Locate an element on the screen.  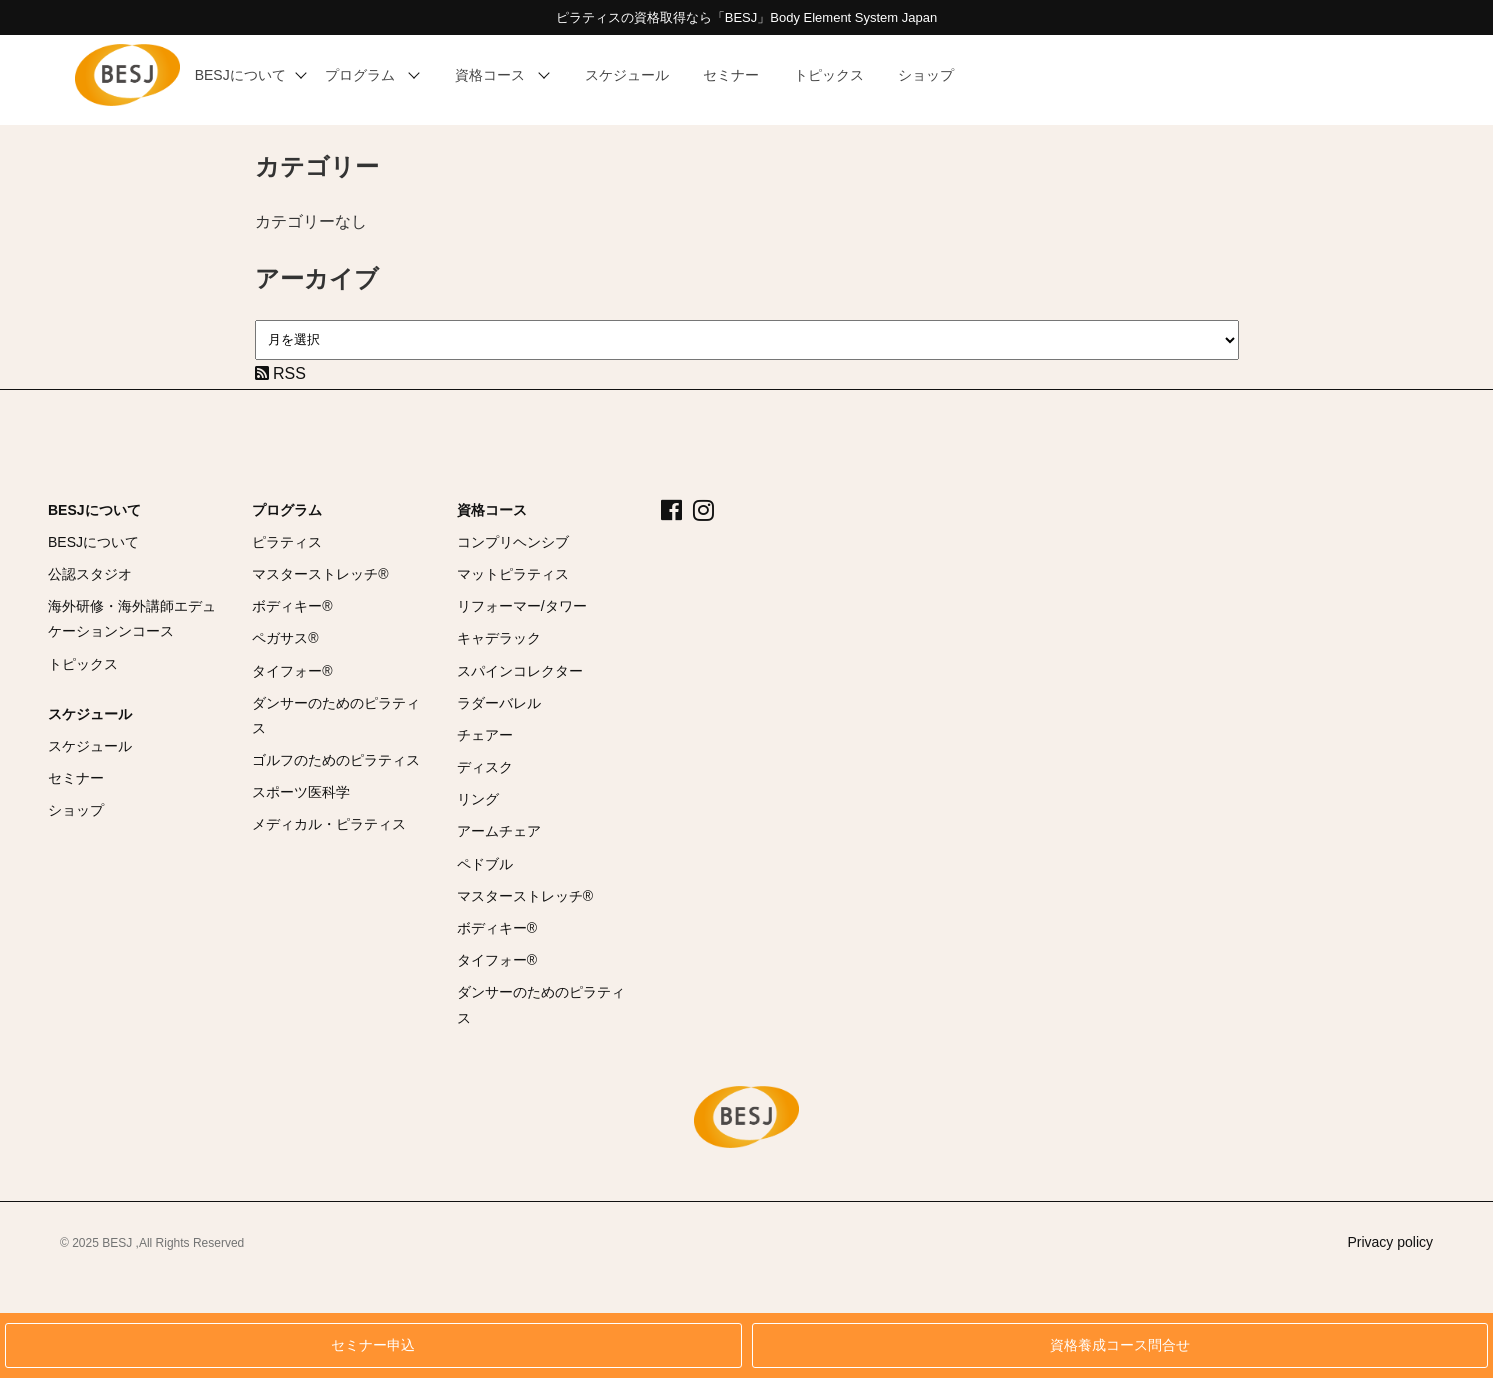
Privacy policy is located at coordinates (1390, 1242).